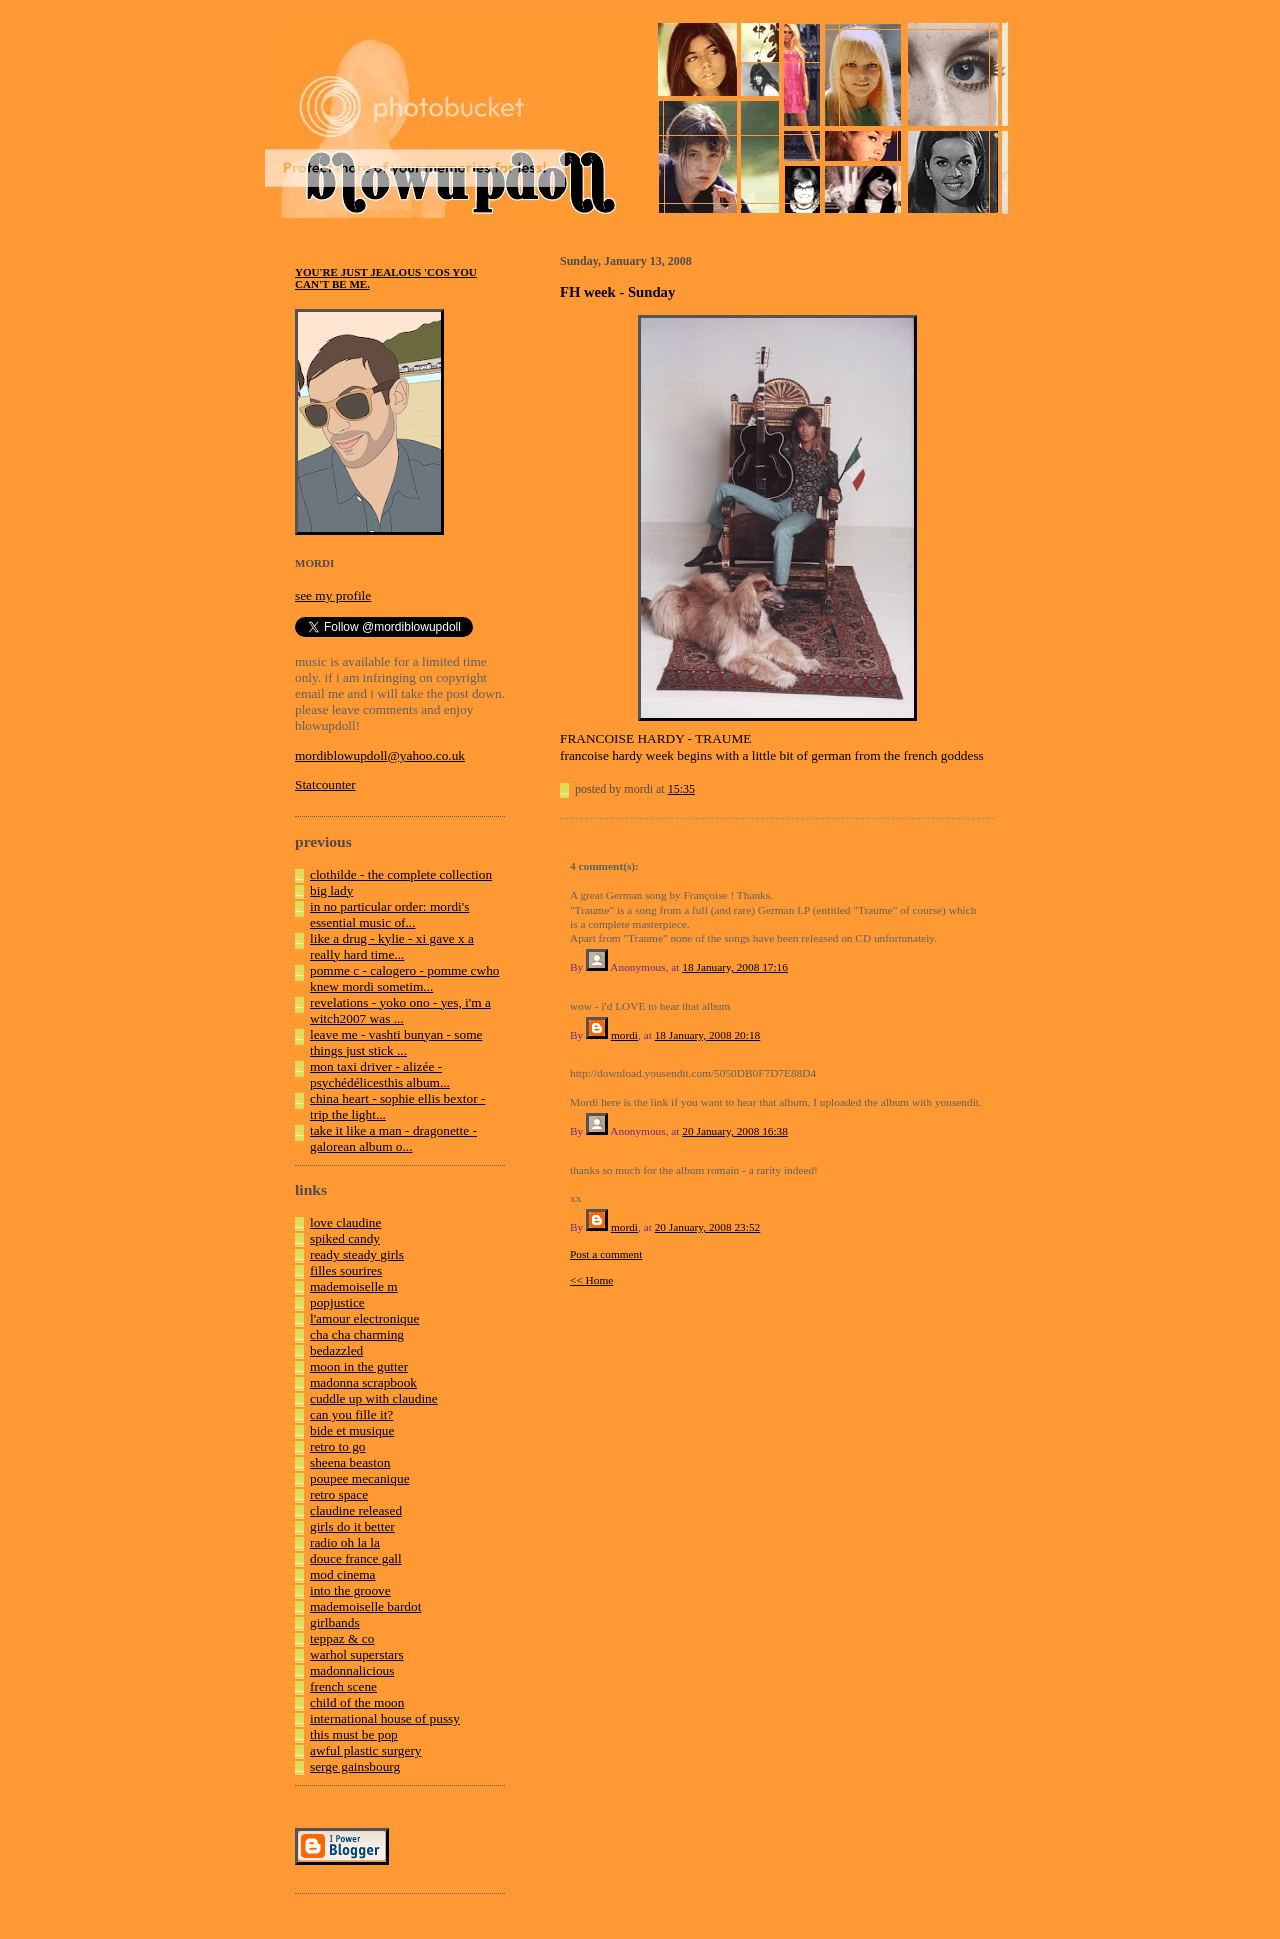 This screenshot has width=1280, height=1939. What do you see at coordinates (363, 1382) in the screenshot?
I see `madonna scrapbook` at bounding box center [363, 1382].